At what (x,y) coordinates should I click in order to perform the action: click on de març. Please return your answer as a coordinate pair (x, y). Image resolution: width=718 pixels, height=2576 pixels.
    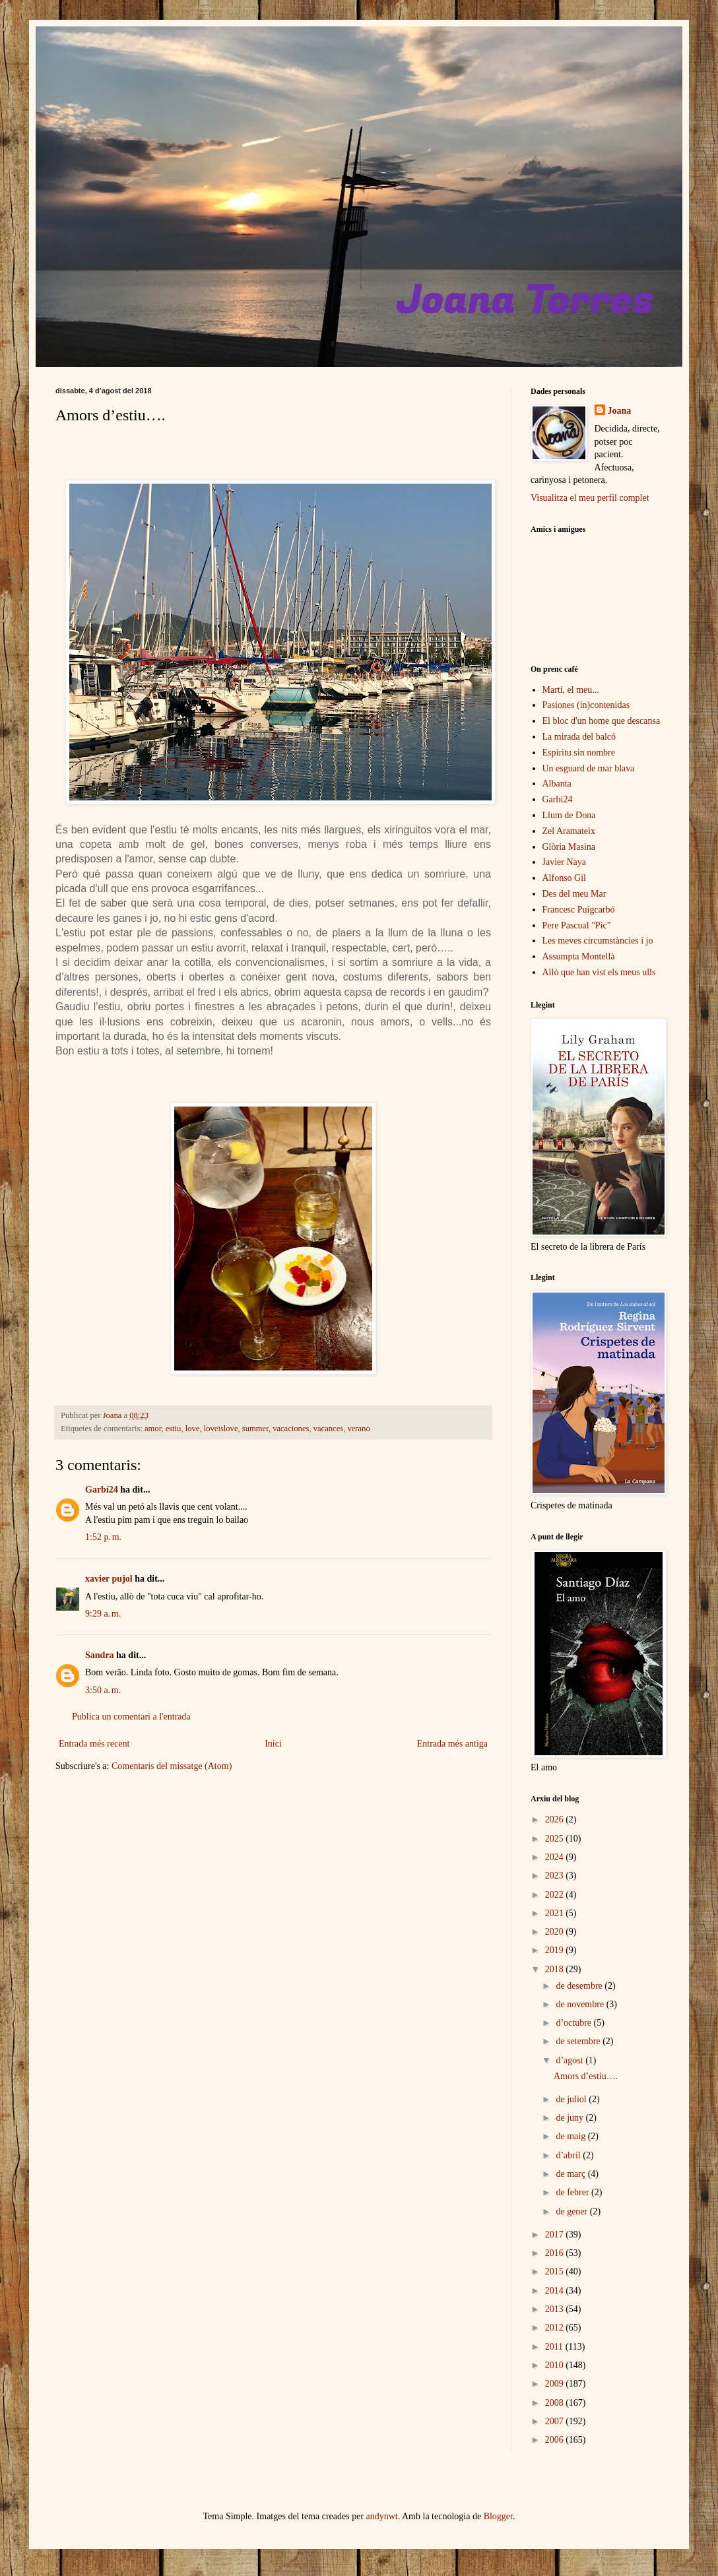
    Looking at the image, I should click on (571, 2174).